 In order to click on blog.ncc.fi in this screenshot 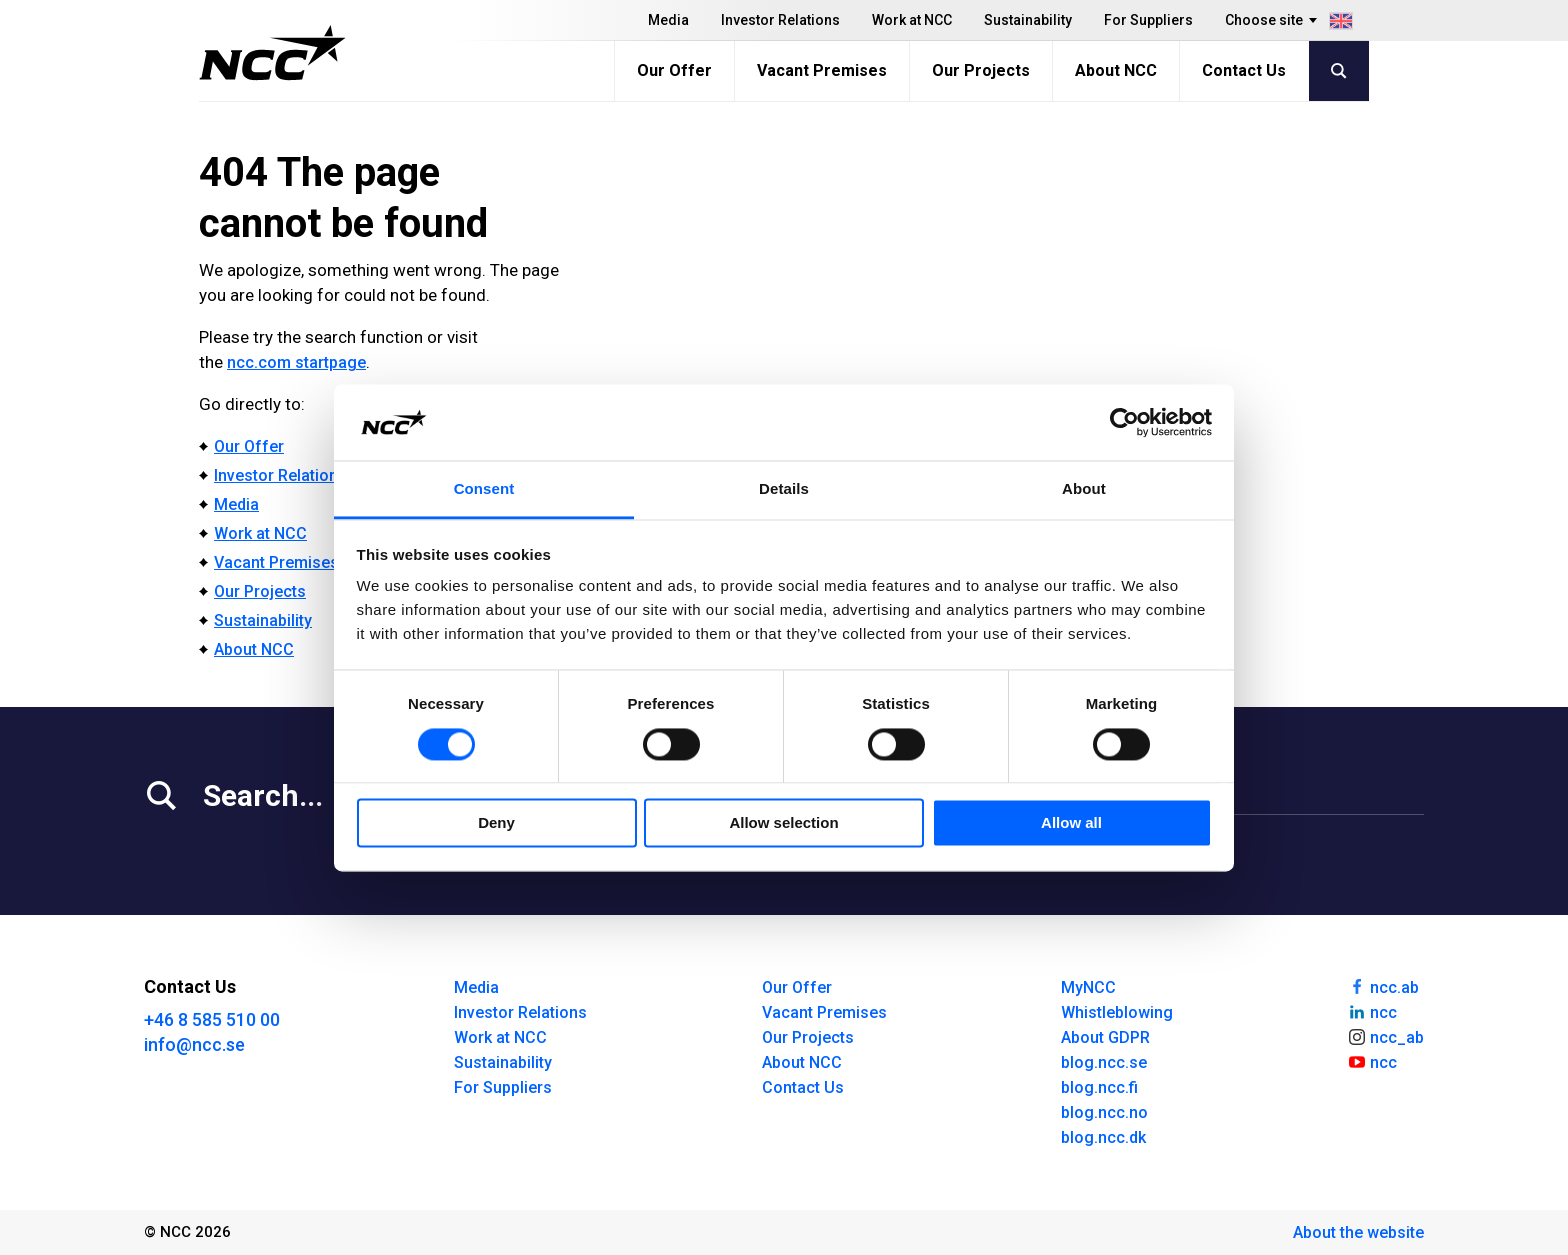, I will do `click(1099, 1087)`.